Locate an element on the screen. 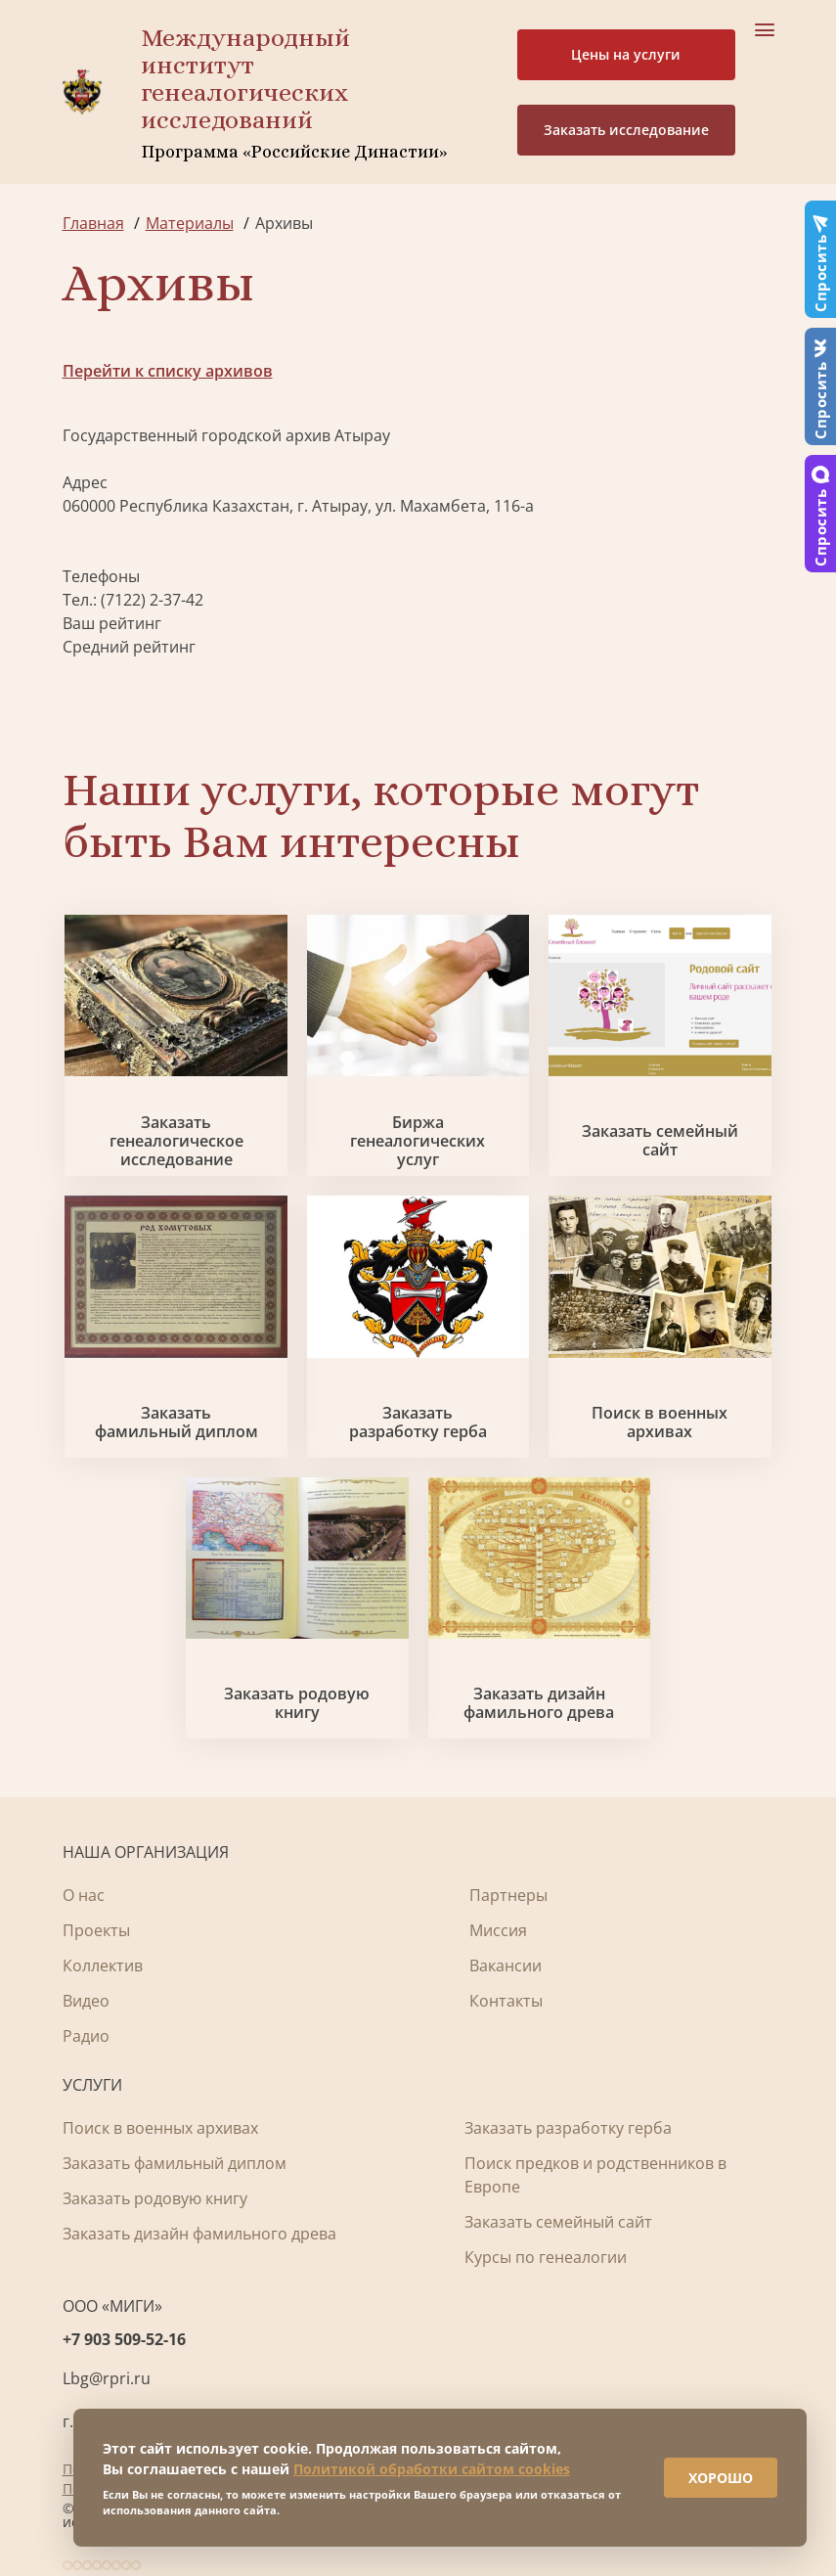 This screenshot has height=2576, width=836. Заказать генеалогическое исследование is located at coordinates (176, 1141).